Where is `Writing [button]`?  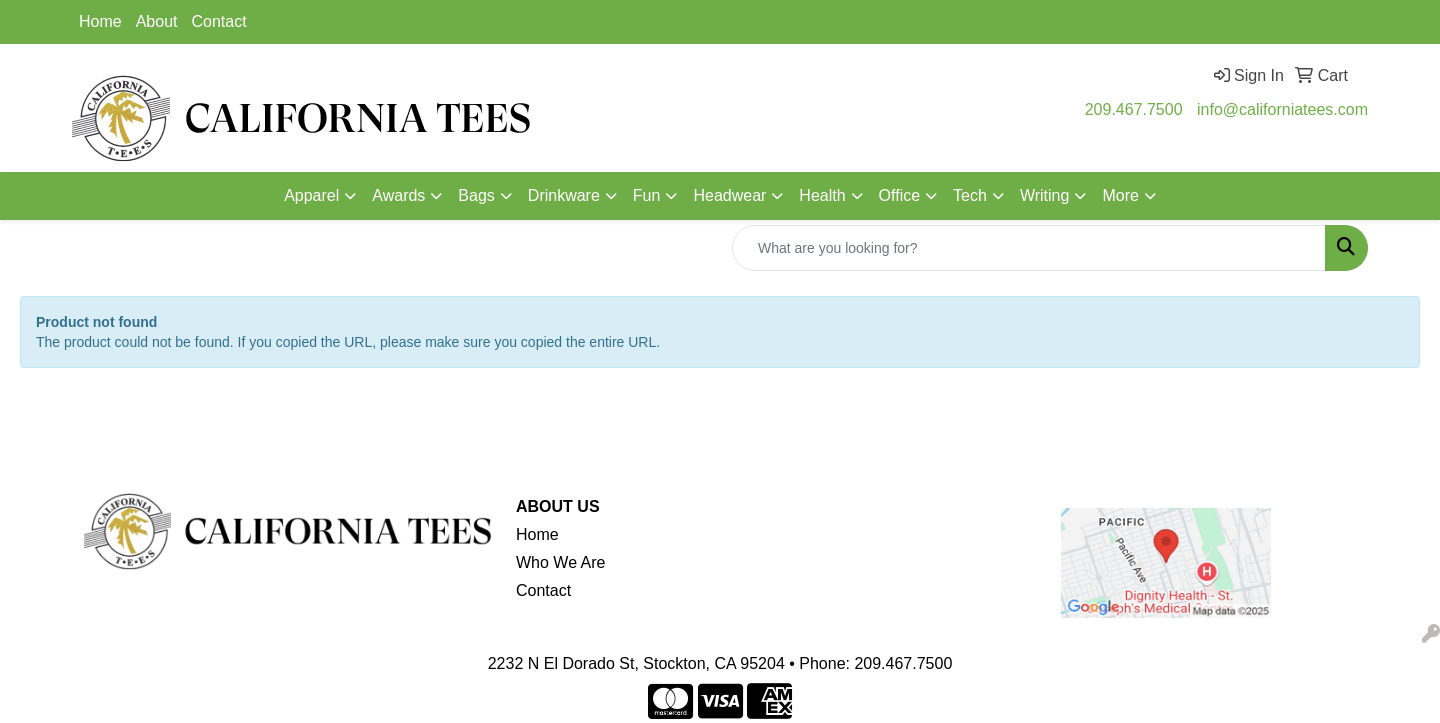 Writing [button] is located at coordinates (1045, 195).